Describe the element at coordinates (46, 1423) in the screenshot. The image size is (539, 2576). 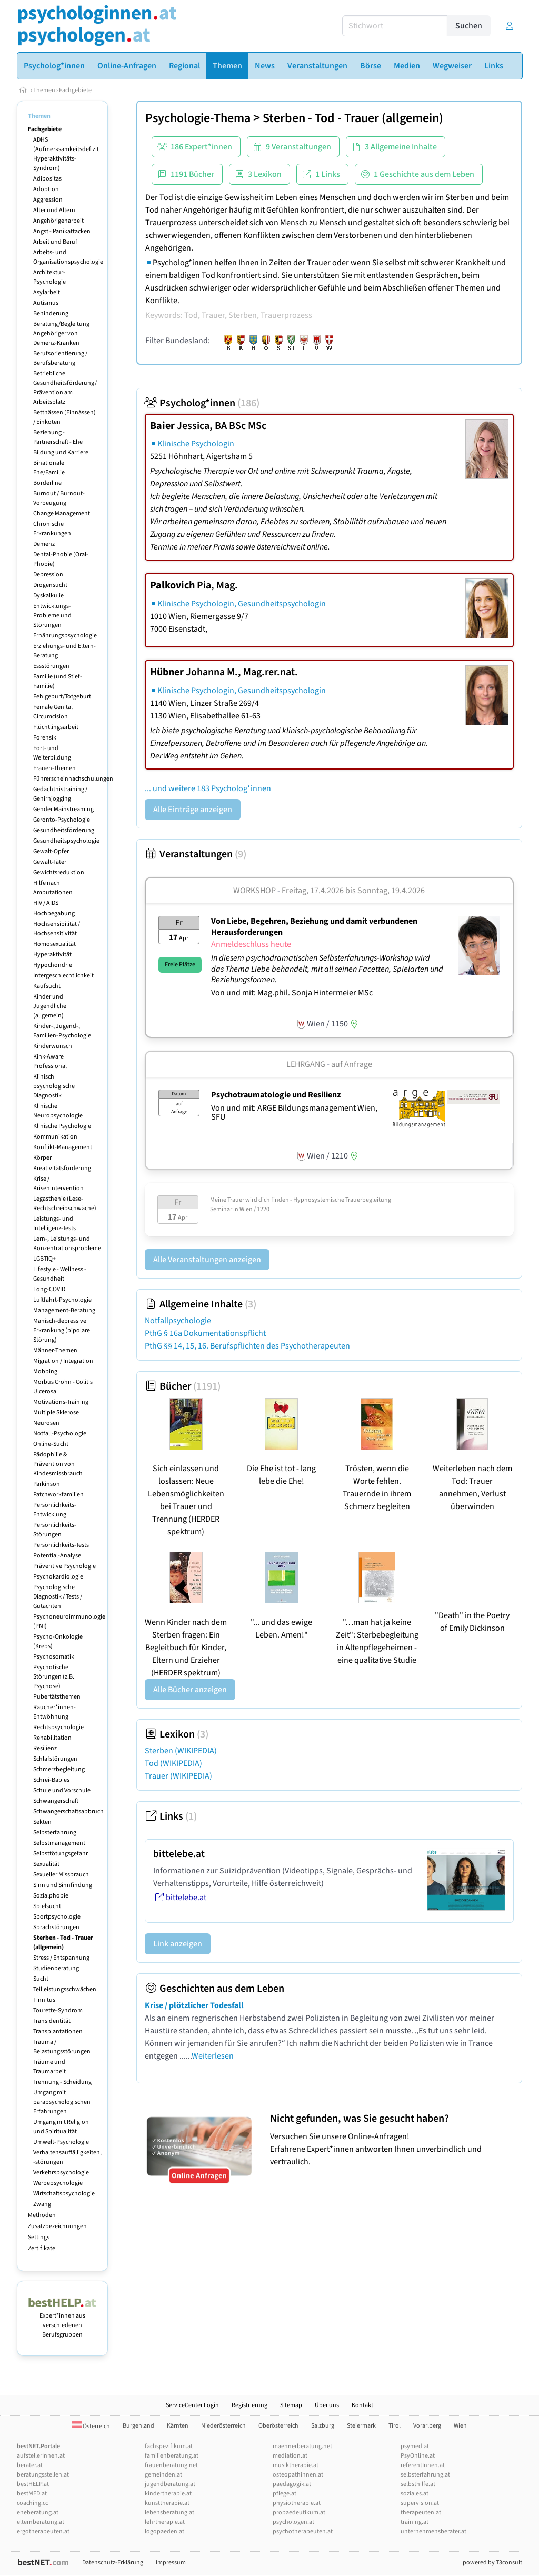
I see `Neurosen` at that location.